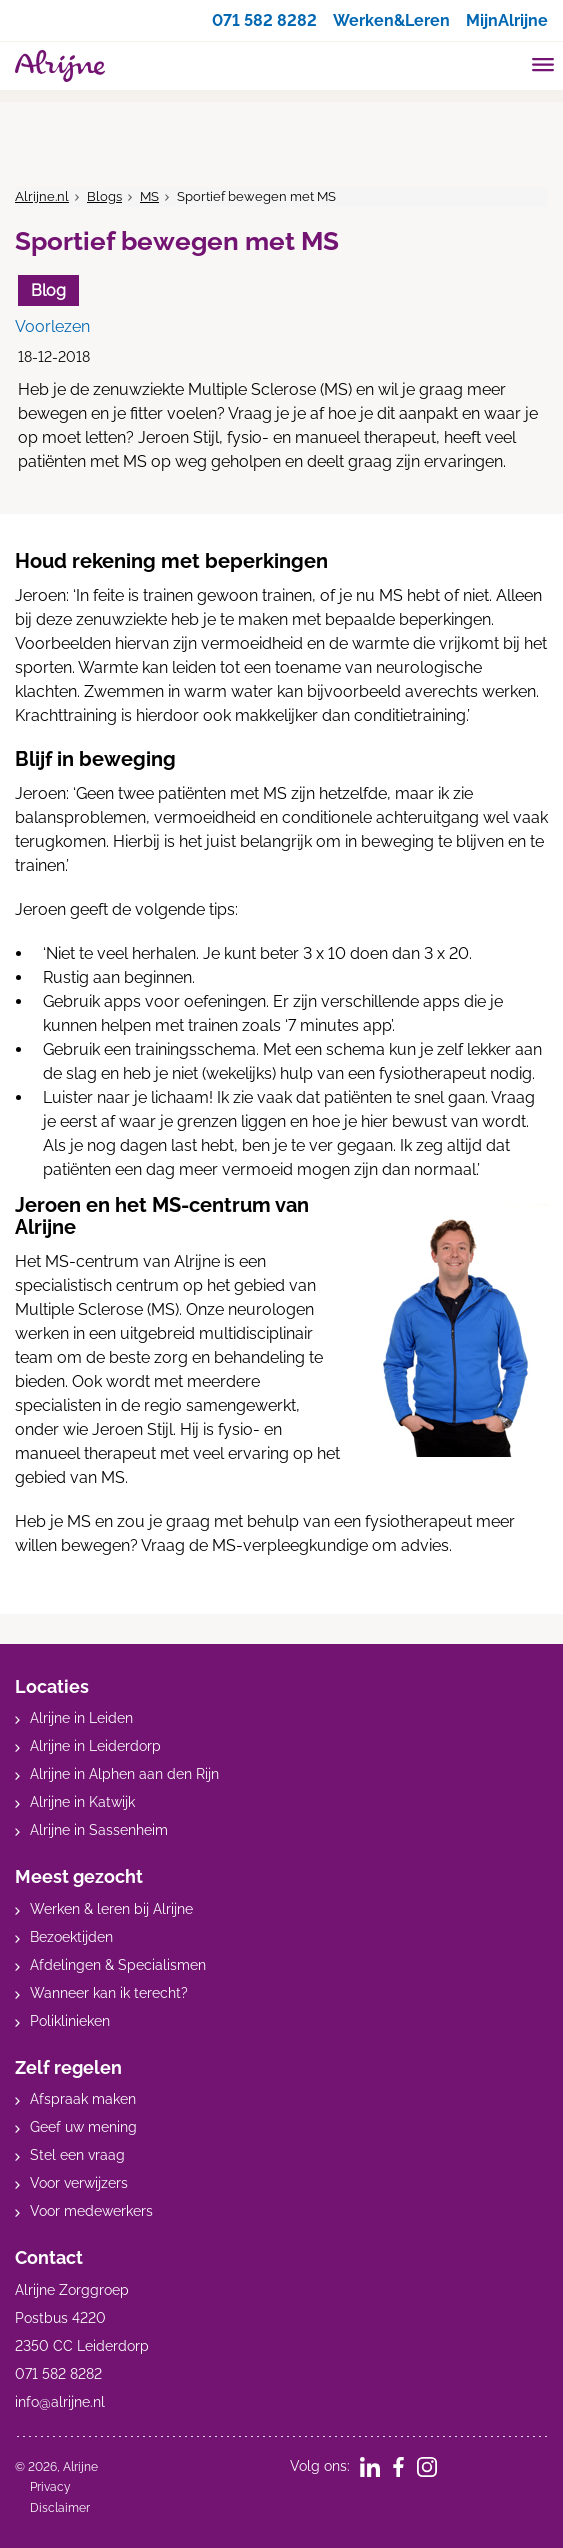 The height and width of the screenshot is (2548, 563). Describe the element at coordinates (42, 196) in the screenshot. I see `Alrijne.nl` at that location.